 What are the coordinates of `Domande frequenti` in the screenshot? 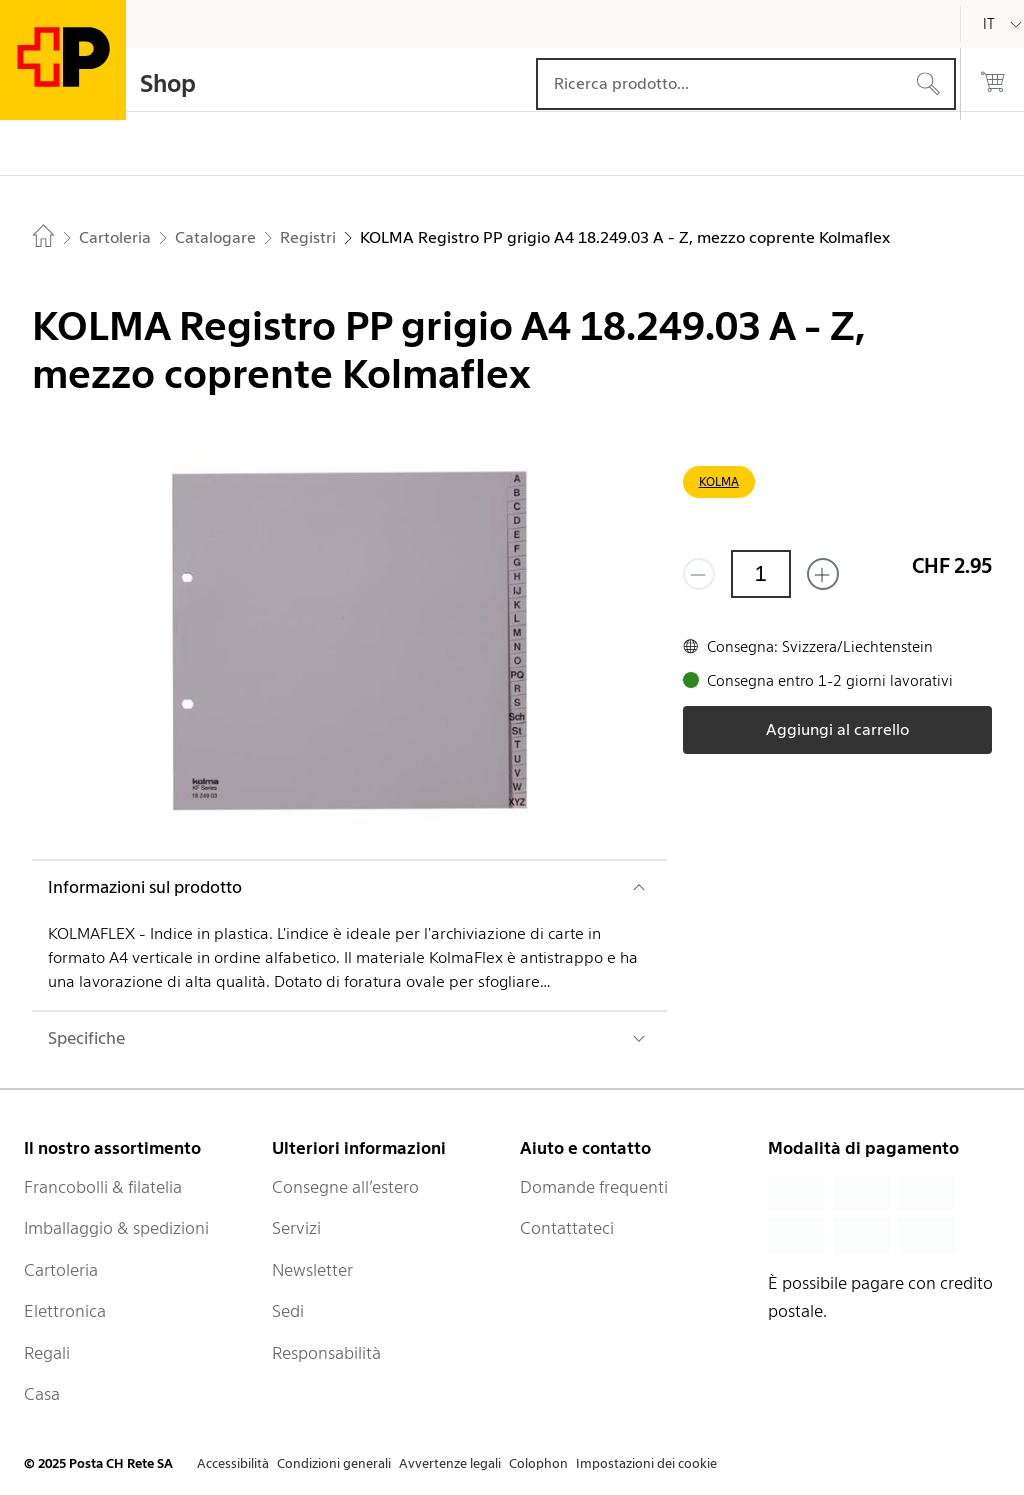 It's located at (594, 1187).